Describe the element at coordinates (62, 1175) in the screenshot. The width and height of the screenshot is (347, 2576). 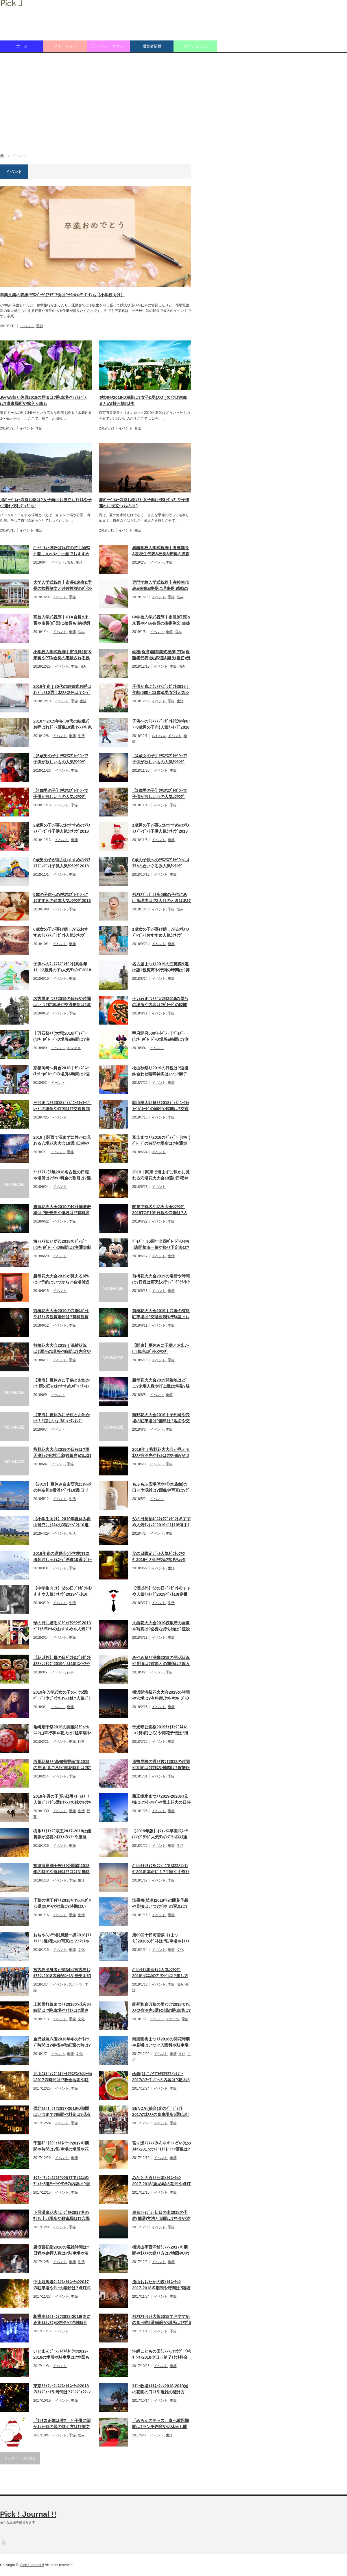
I see `ｱｰﾄｱｸｱﾘｳﾑ展2018名古屋の日程や場所は?ﾁｹｯﾄ料金の割引は?混雑状況も` at that location.